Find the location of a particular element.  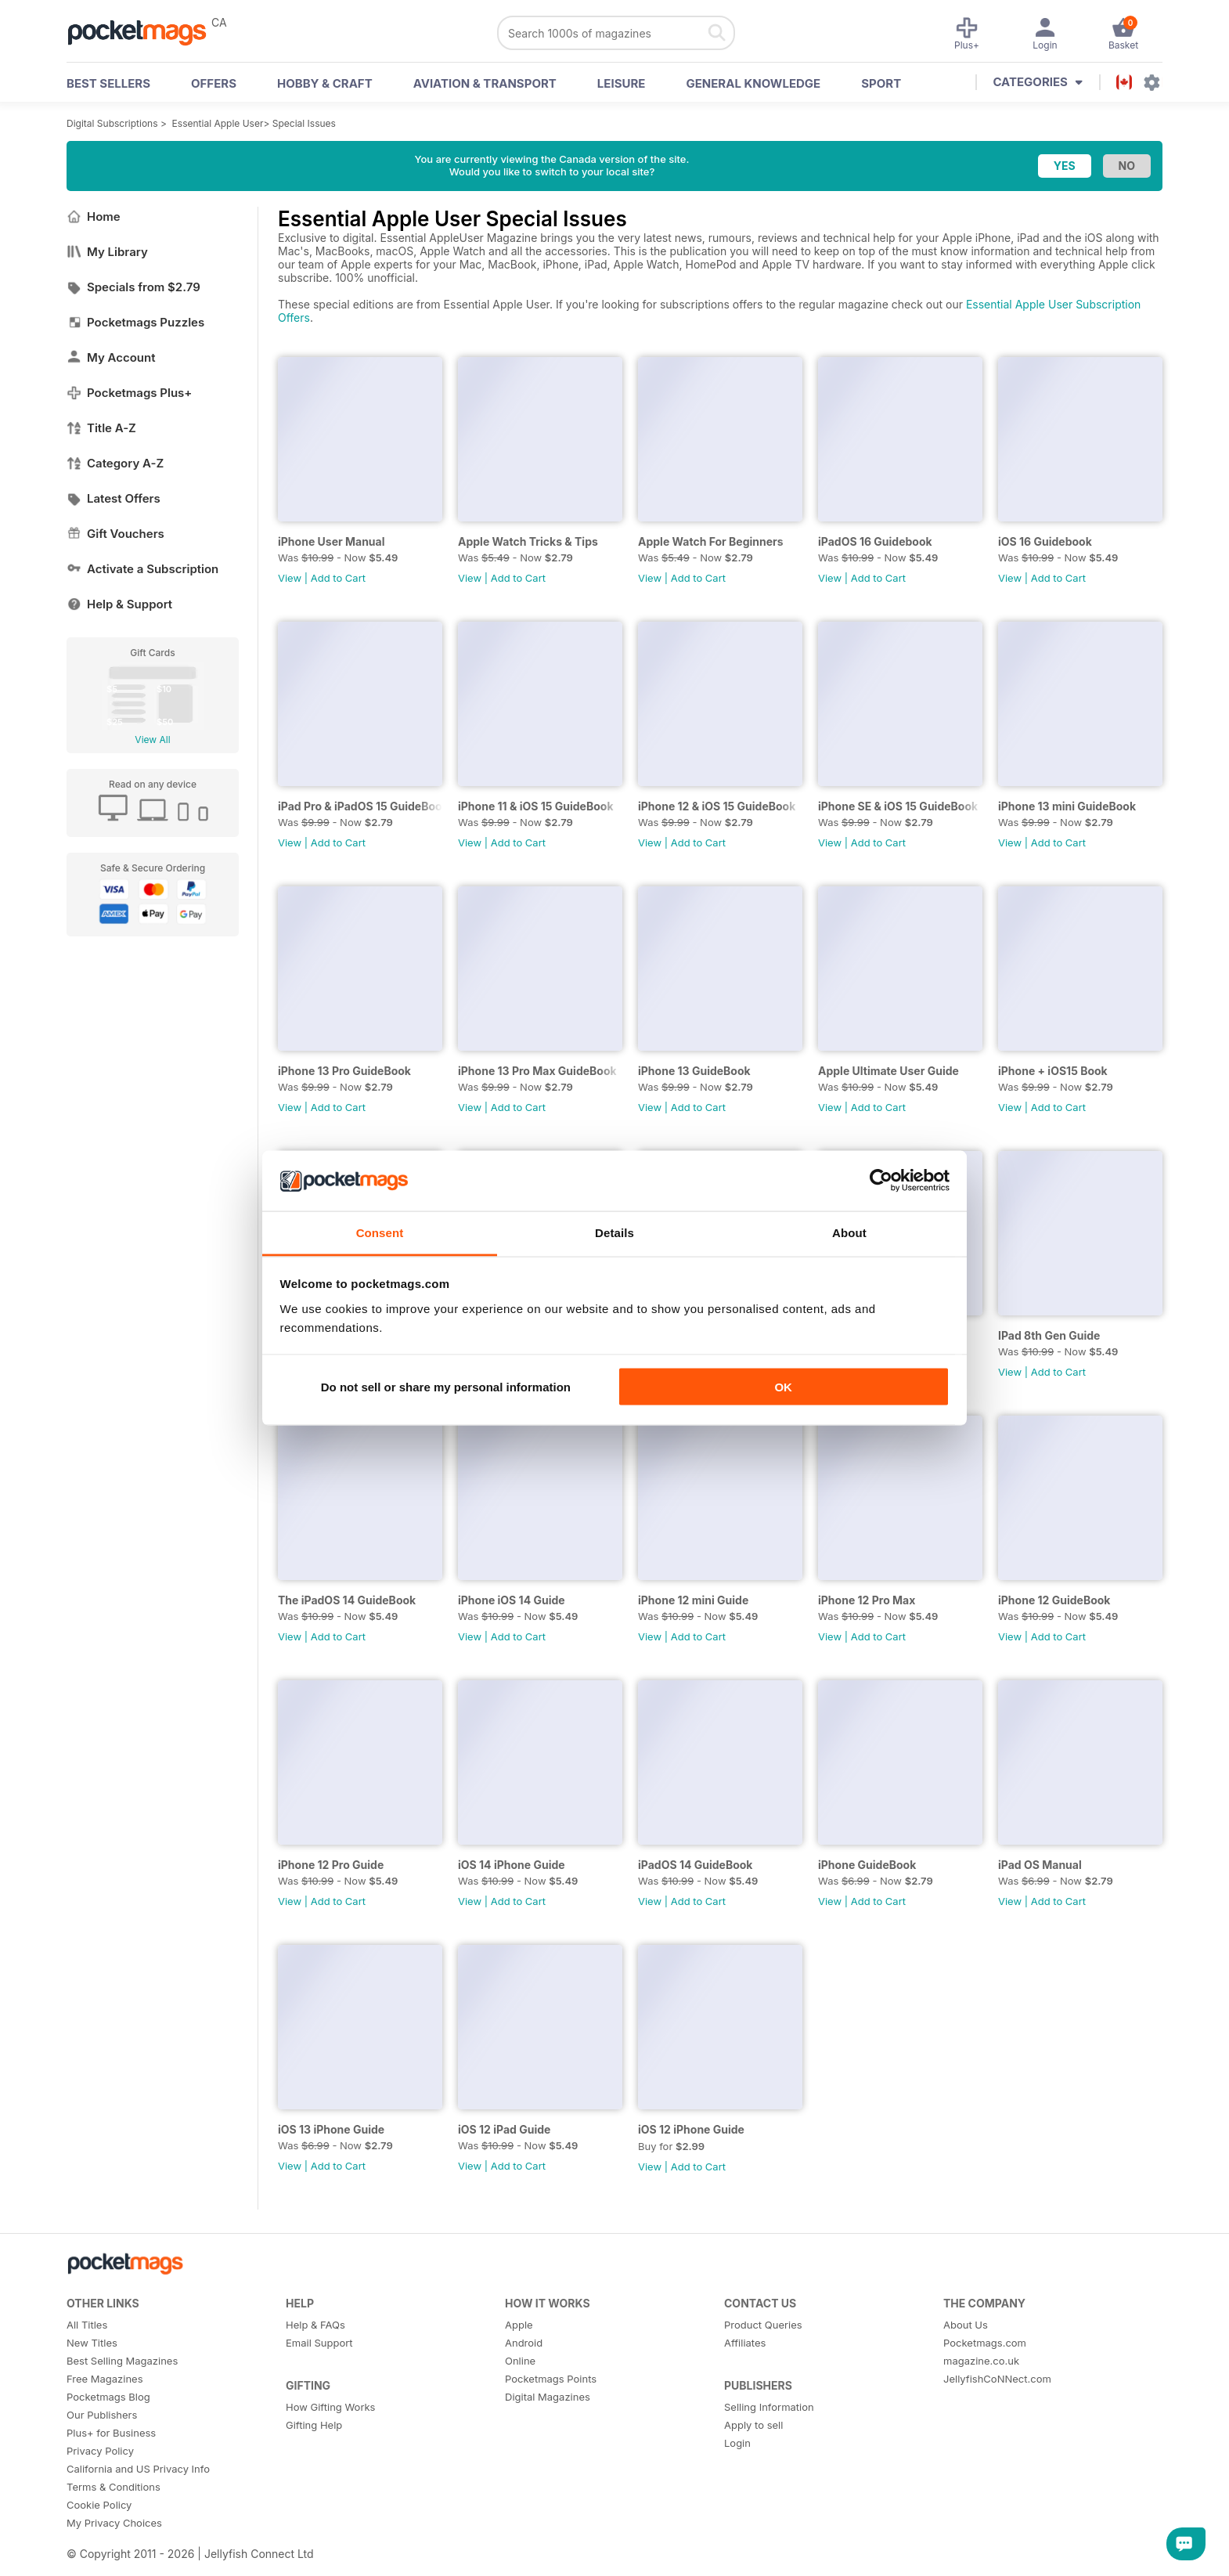

Hobby & Craft is located at coordinates (325, 83).